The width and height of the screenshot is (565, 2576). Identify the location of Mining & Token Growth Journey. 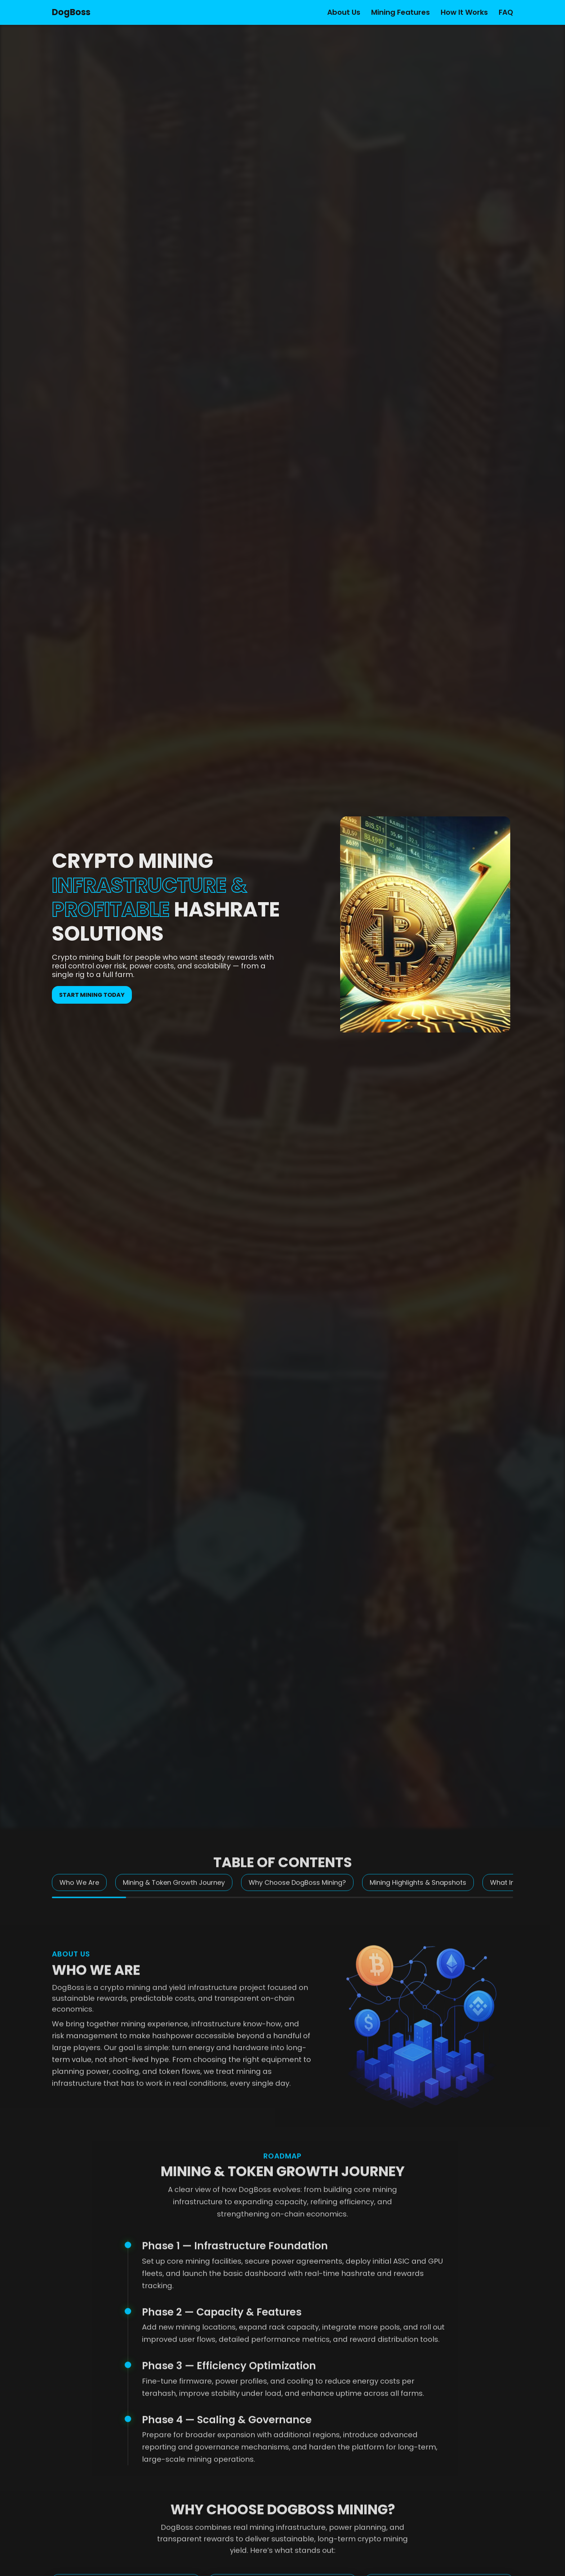
(174, 1894).